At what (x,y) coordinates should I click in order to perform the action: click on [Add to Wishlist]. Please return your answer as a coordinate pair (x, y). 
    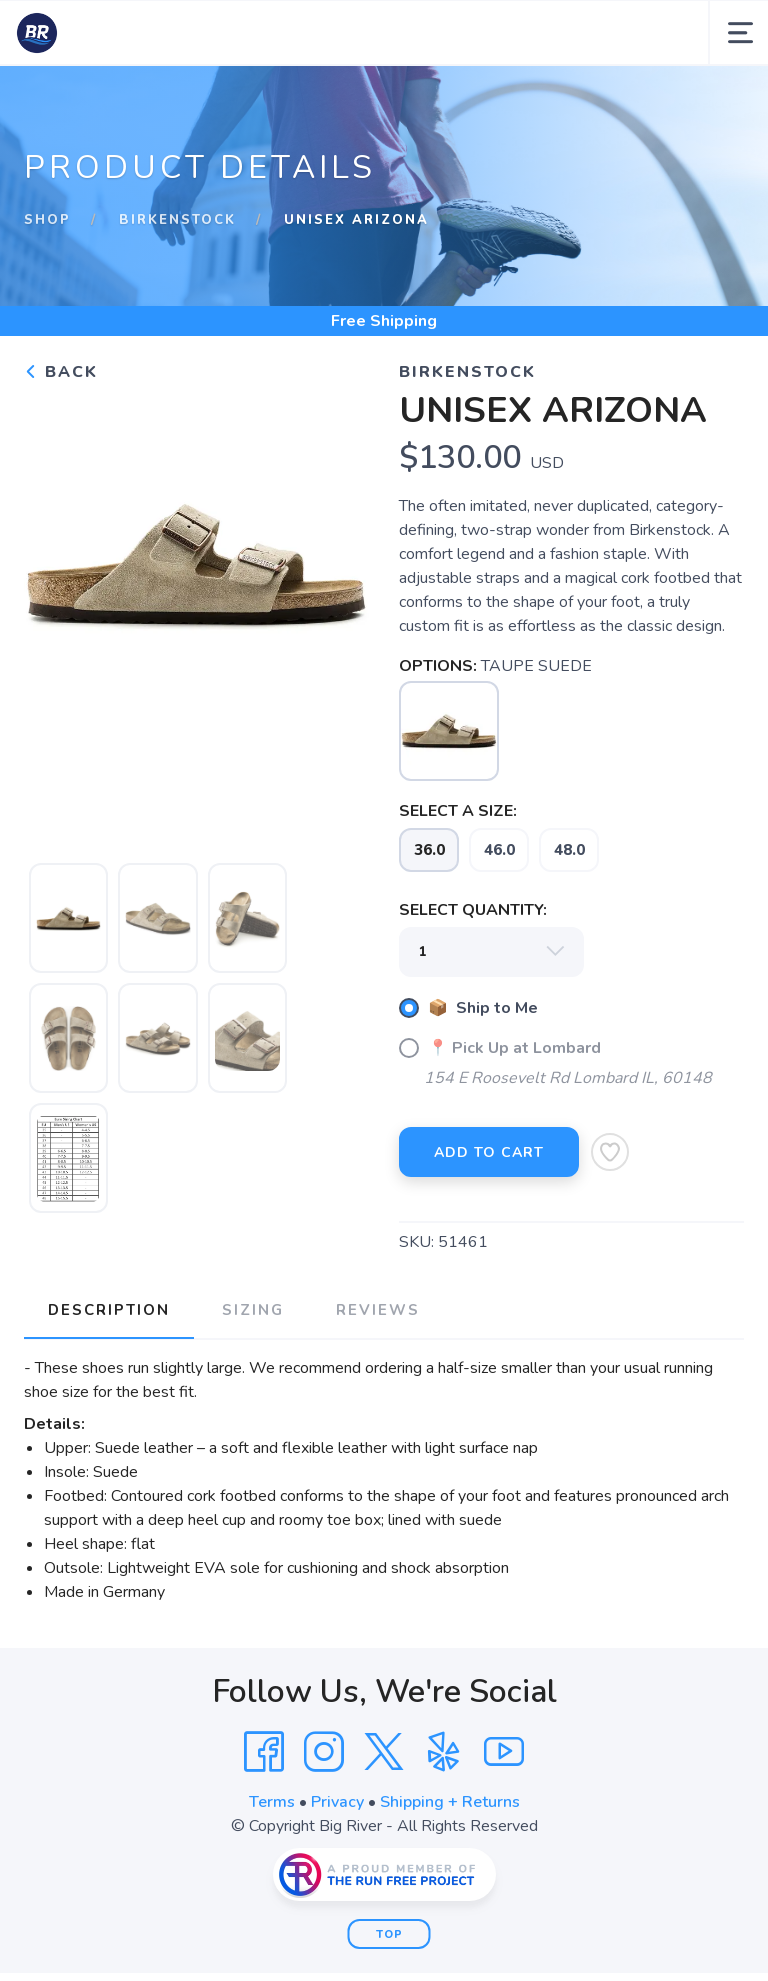
    Looking at the image, I should click on (610, 1152).